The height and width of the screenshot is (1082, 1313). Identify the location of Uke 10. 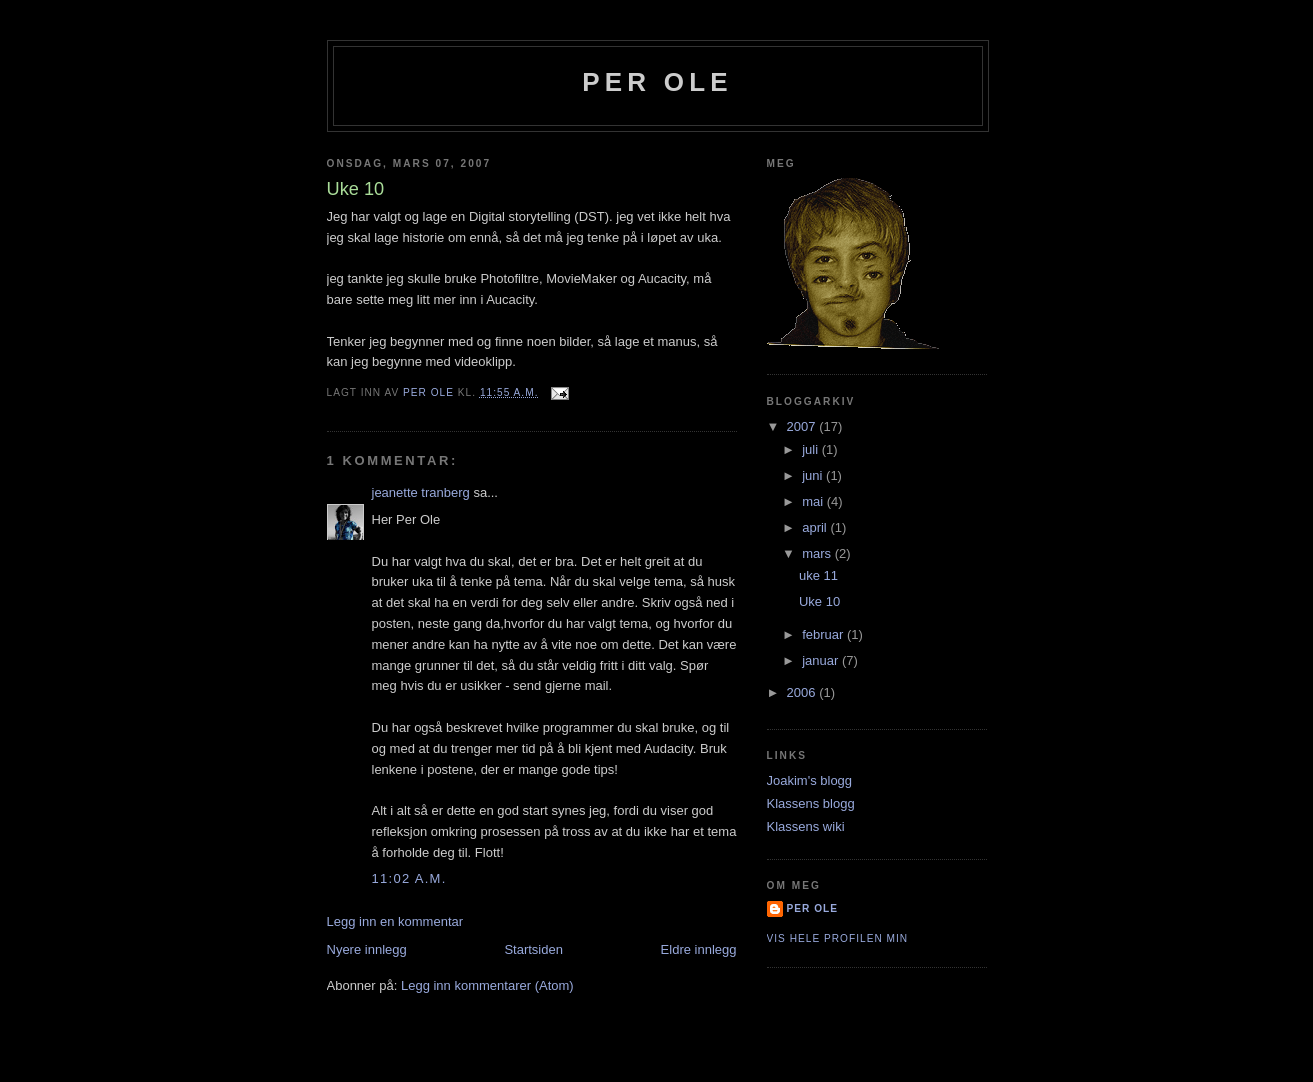
(819, 601).